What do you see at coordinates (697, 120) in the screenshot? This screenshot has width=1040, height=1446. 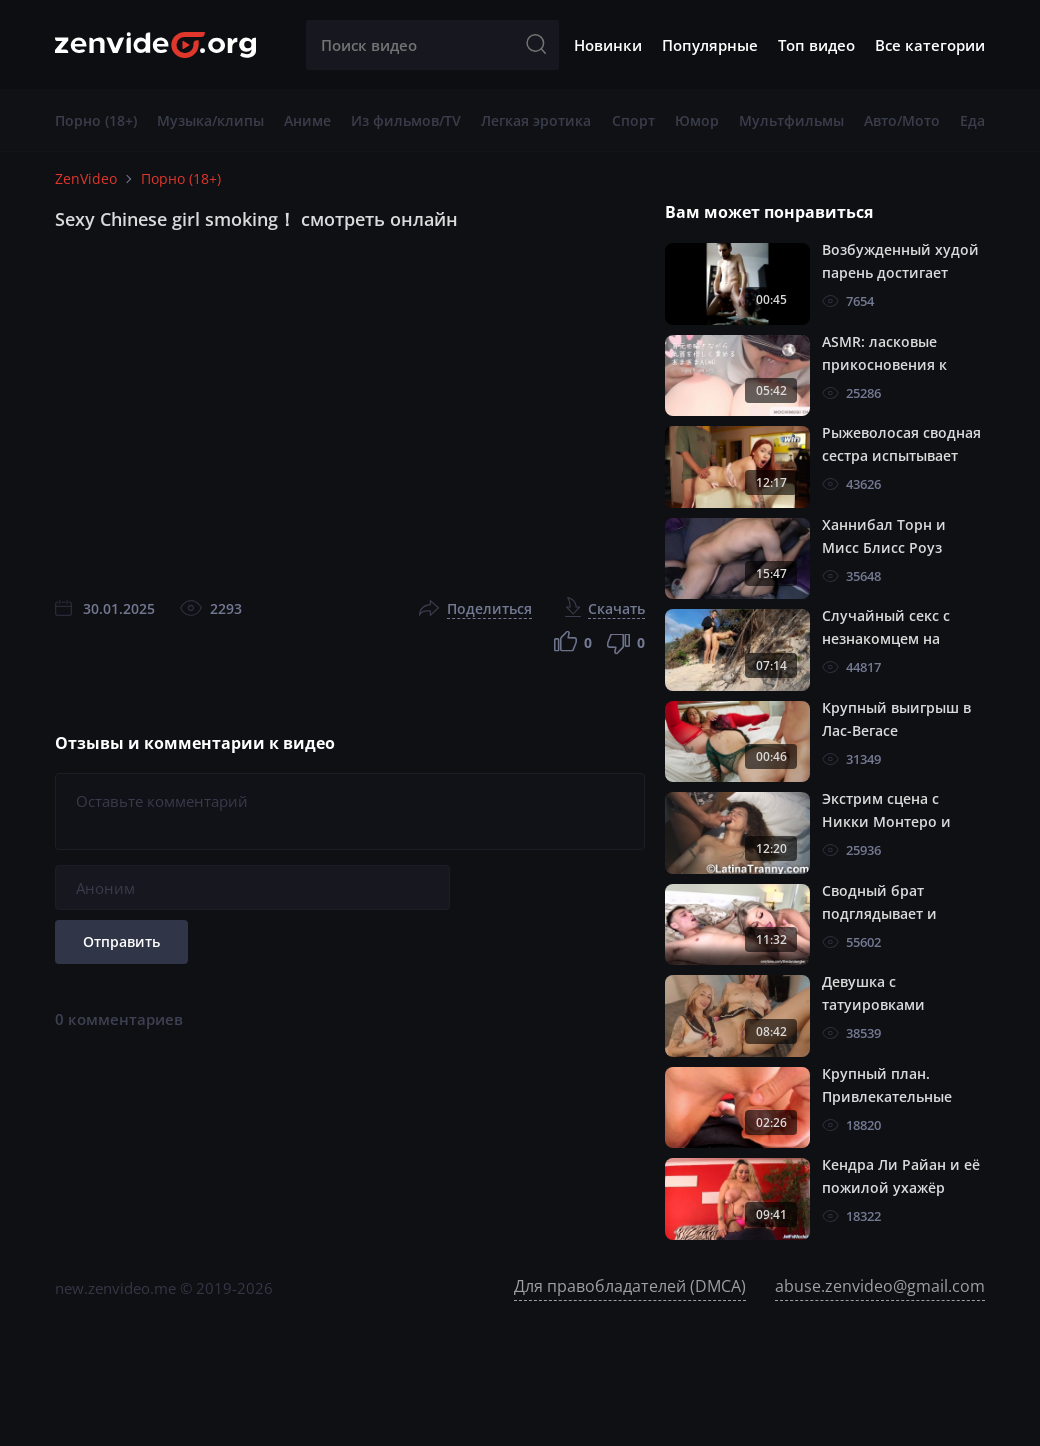 I see `Юмор` at bounding box center [697, 120].